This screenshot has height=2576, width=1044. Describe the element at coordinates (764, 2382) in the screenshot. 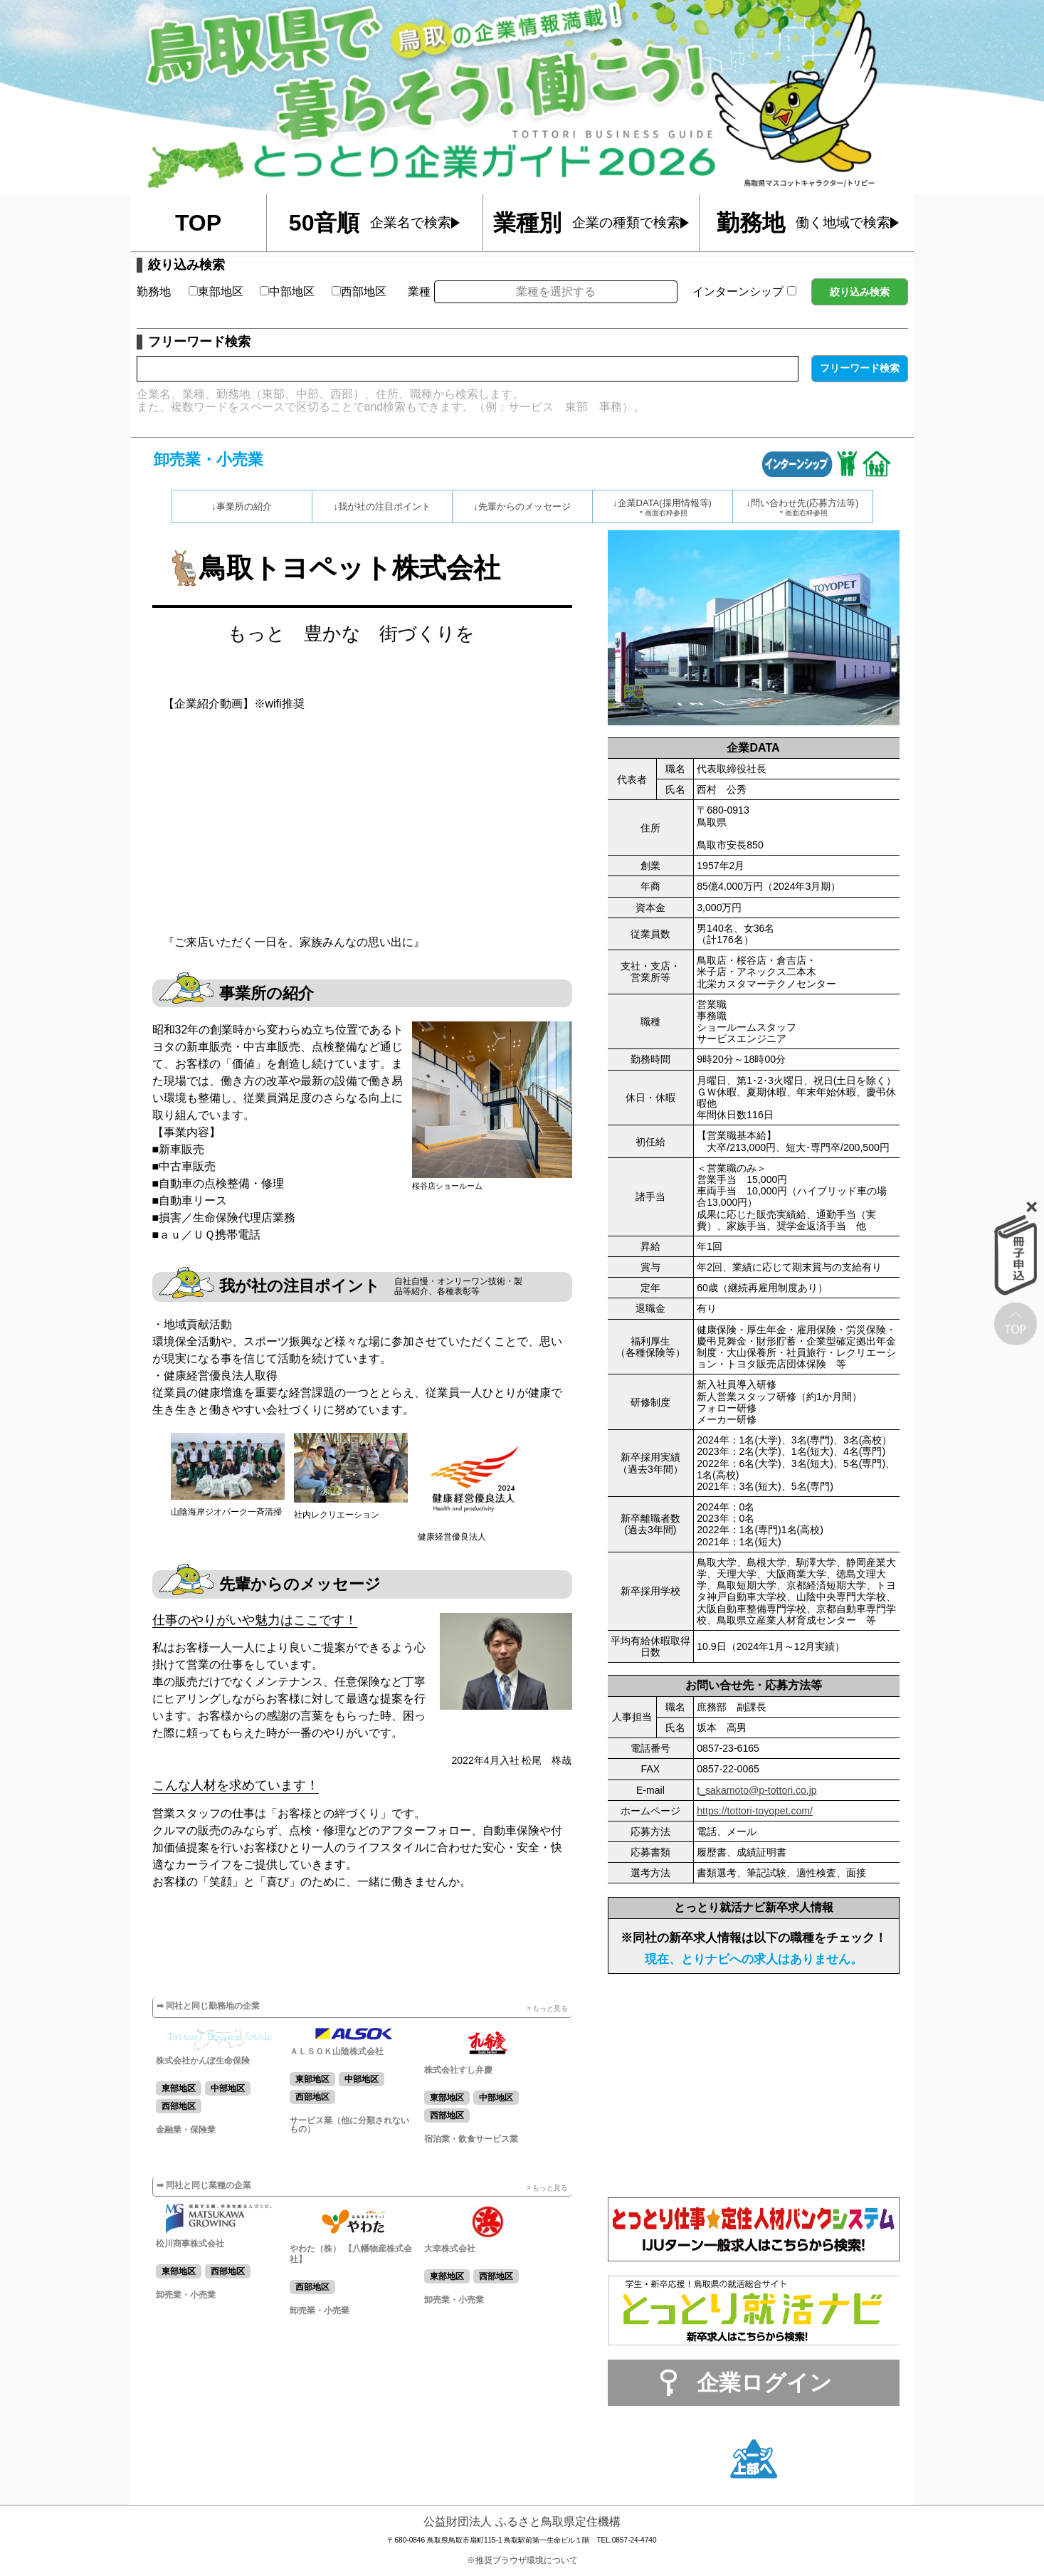

I see `企業ログイン` at that location.